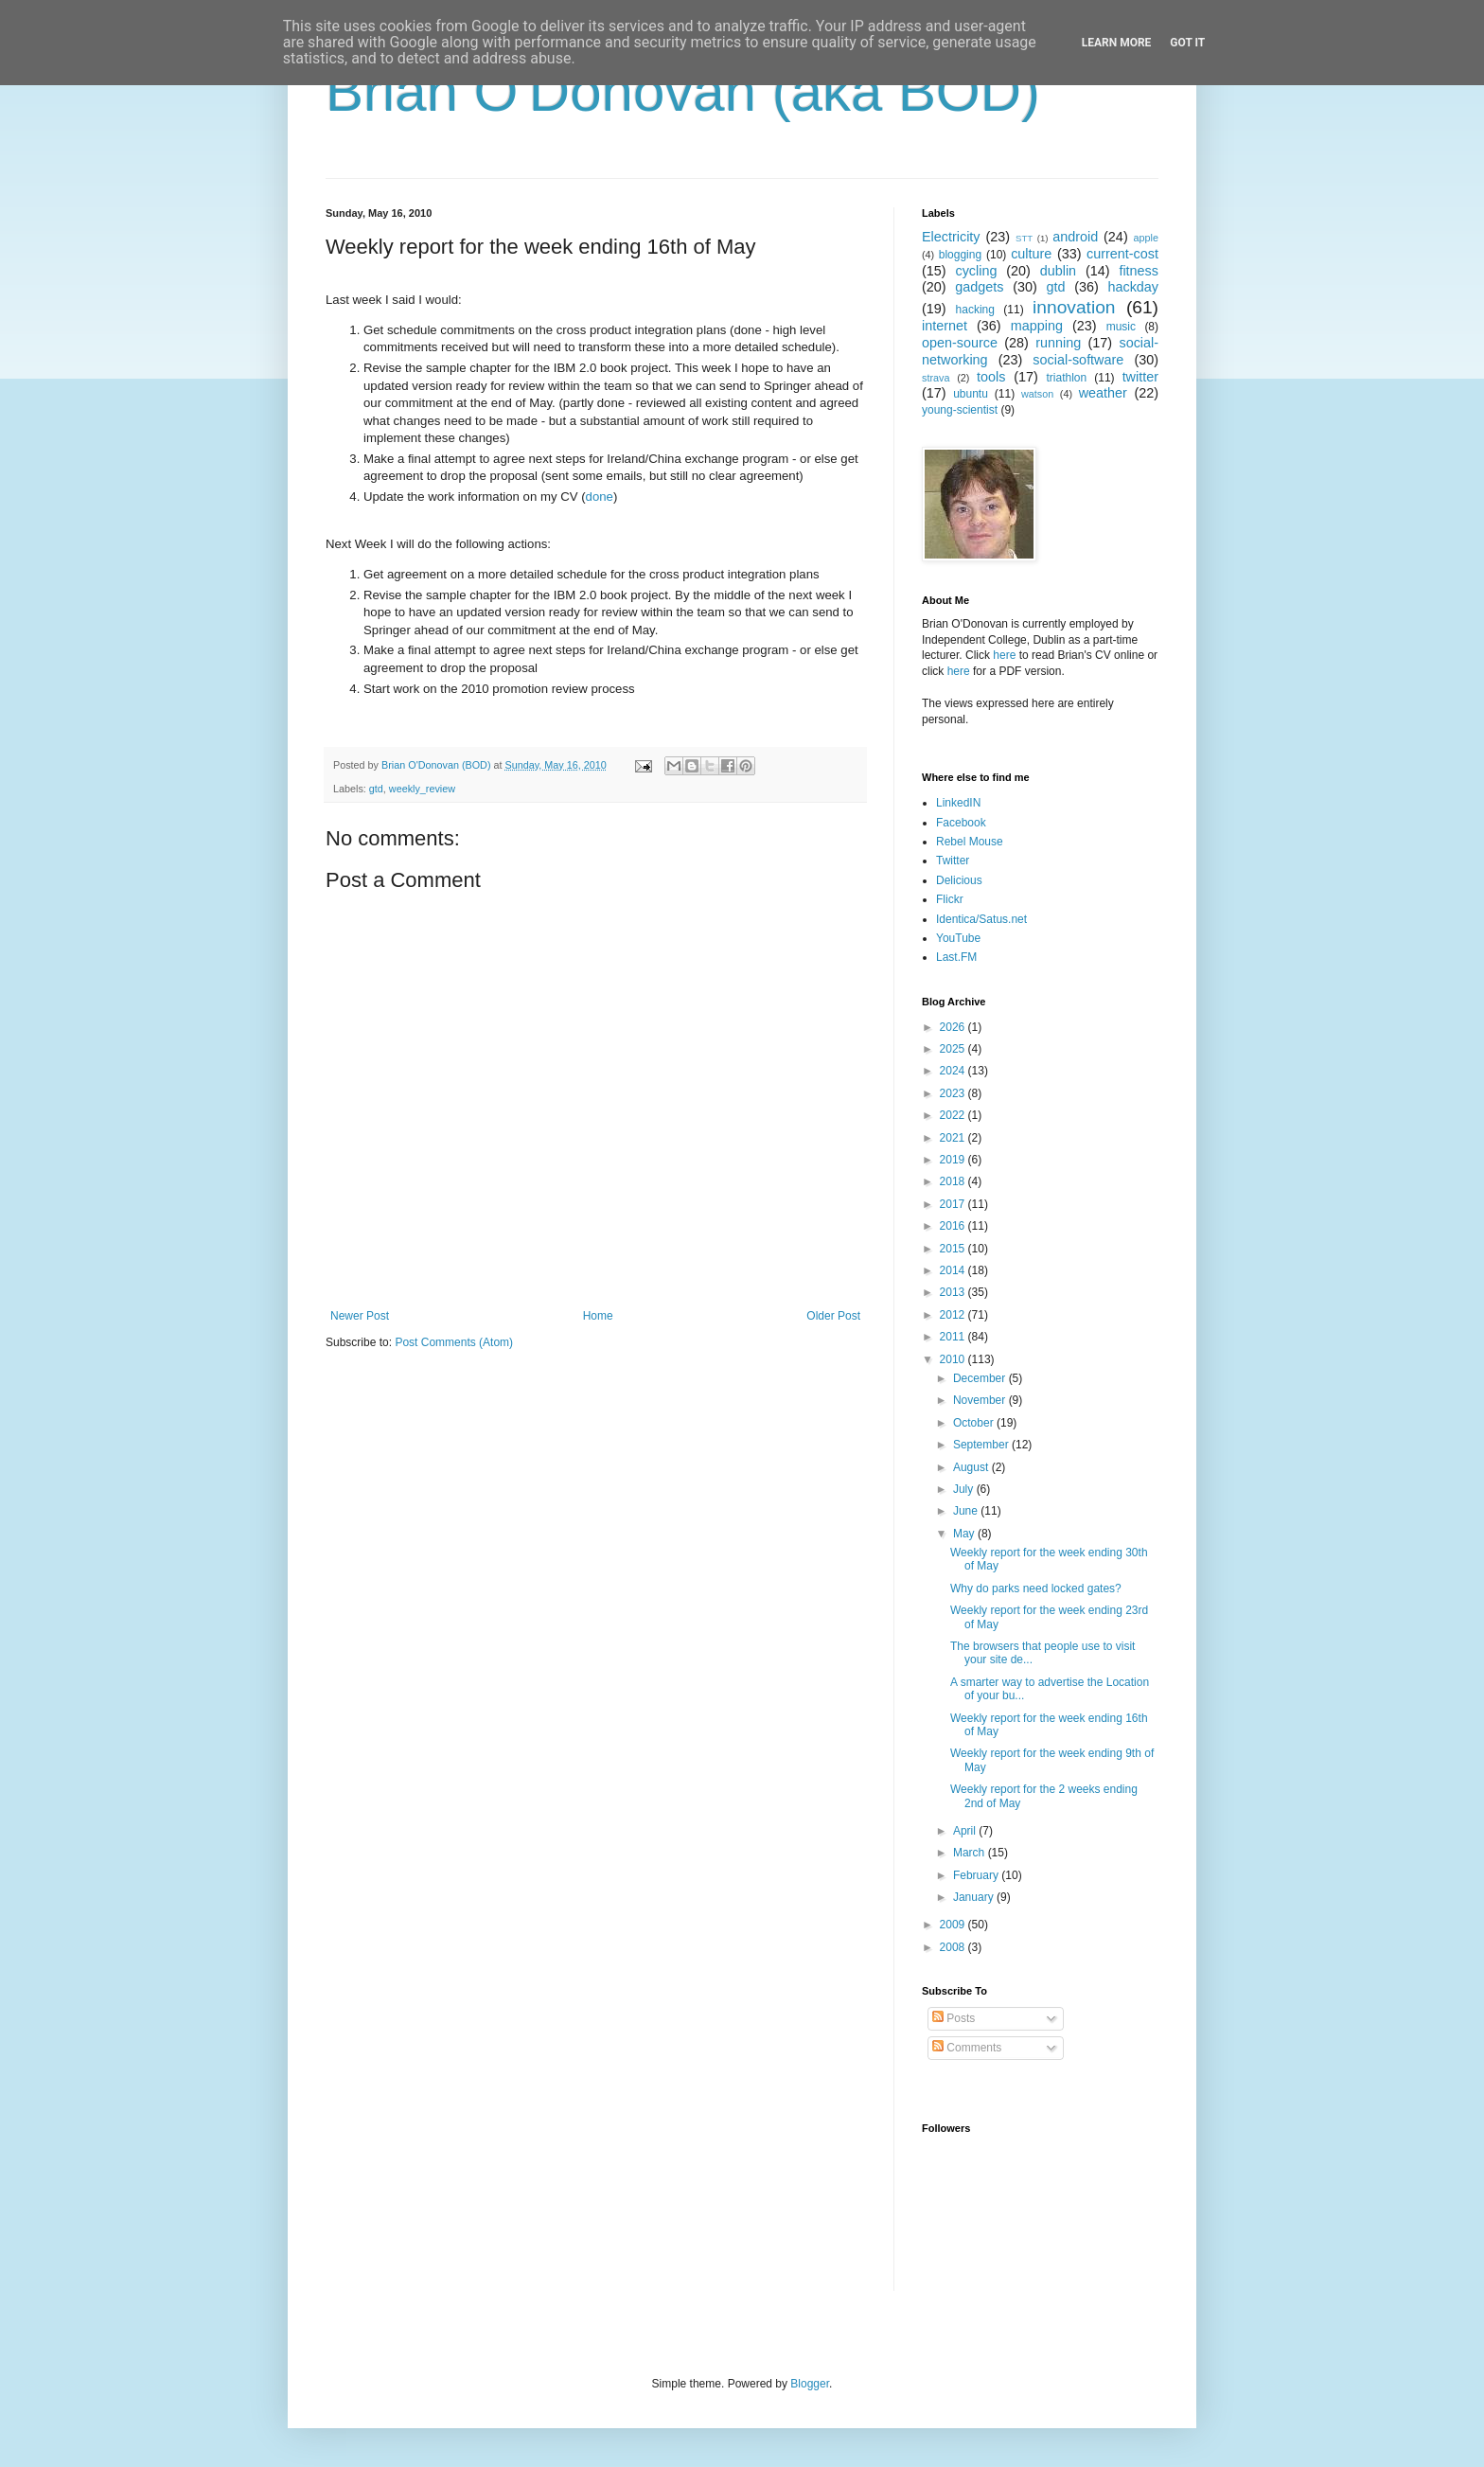 Image resolution: width=1484 pixels, height=2467 pixels. I want to click on internet, so click(944, 325).